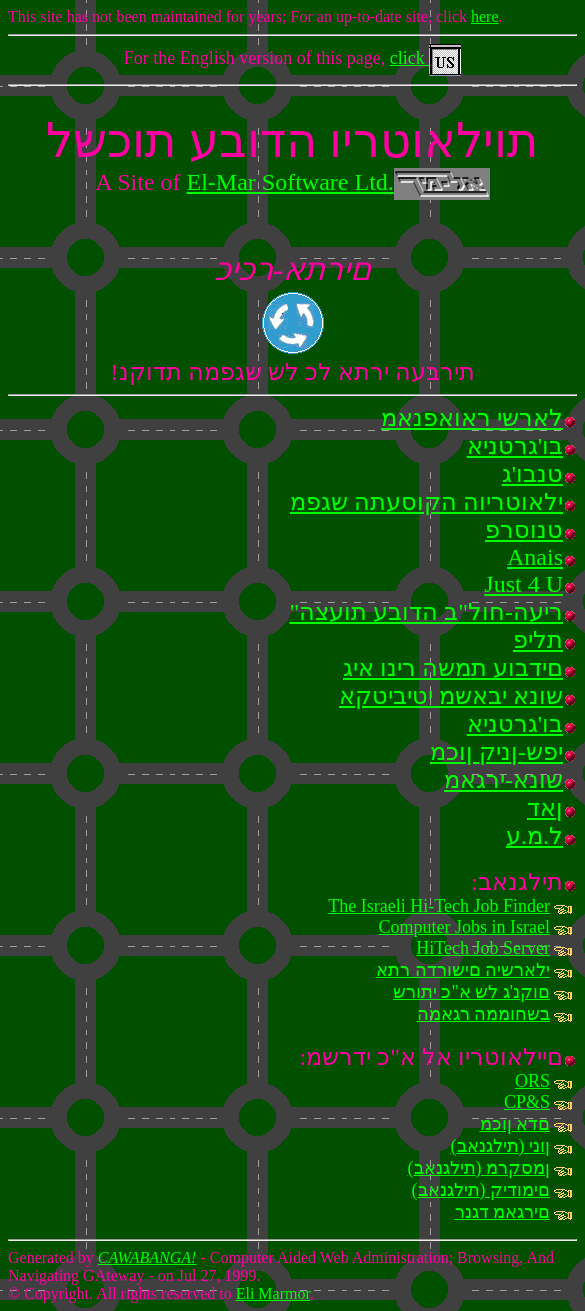 Image resolution: width=585 pixels, height=1311 pixels. What do you see at coordinates (426, 612) in the screenshot?
I see `"ריעה-חול"ב הדובע תועצה` at bounding box center [426, 612].